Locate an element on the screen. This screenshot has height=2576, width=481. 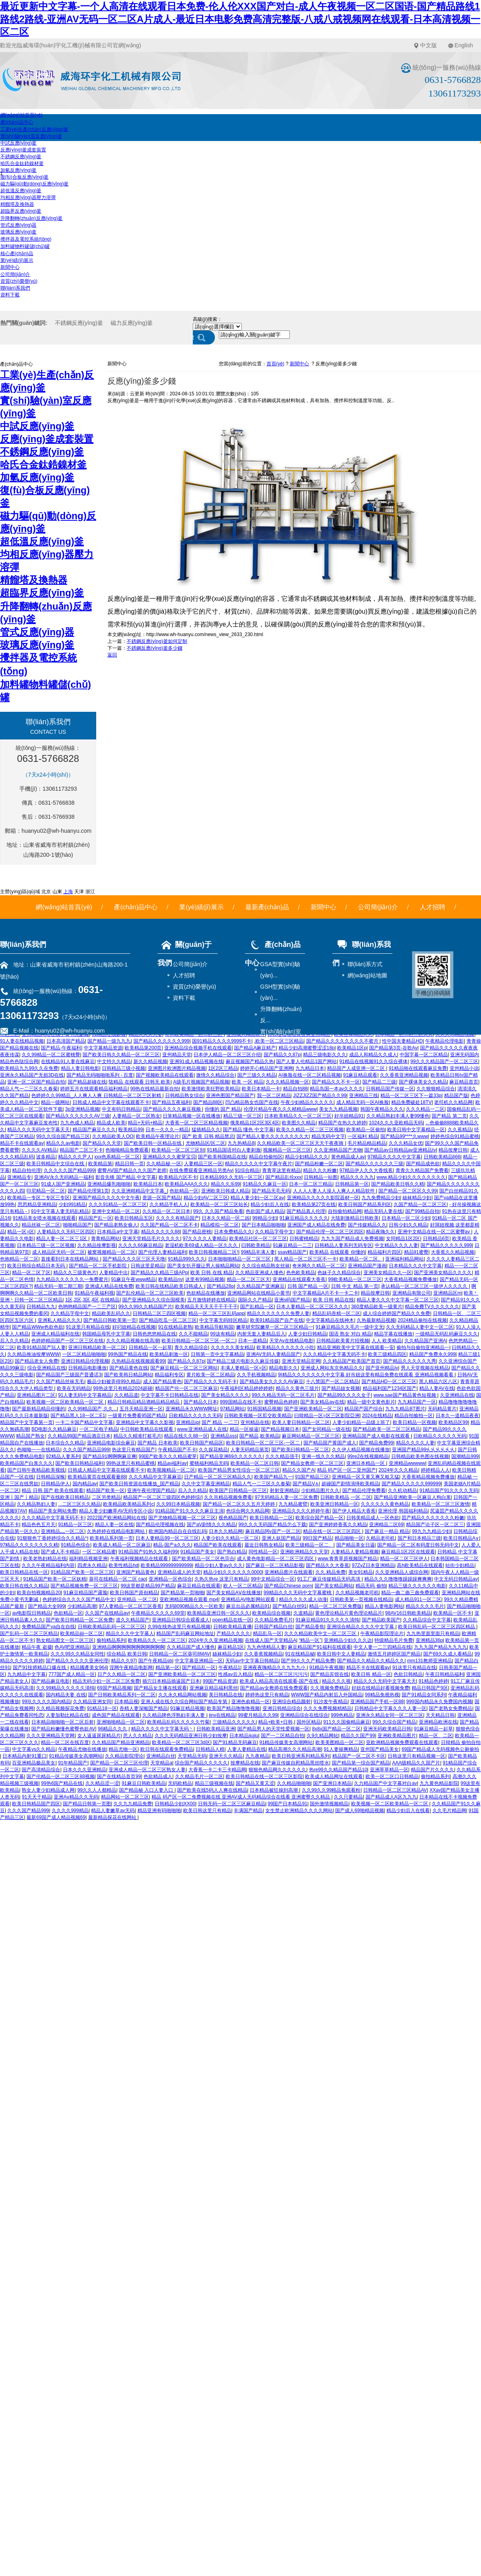
少妇精品图片久久 is located at coordinates (320, 1490).